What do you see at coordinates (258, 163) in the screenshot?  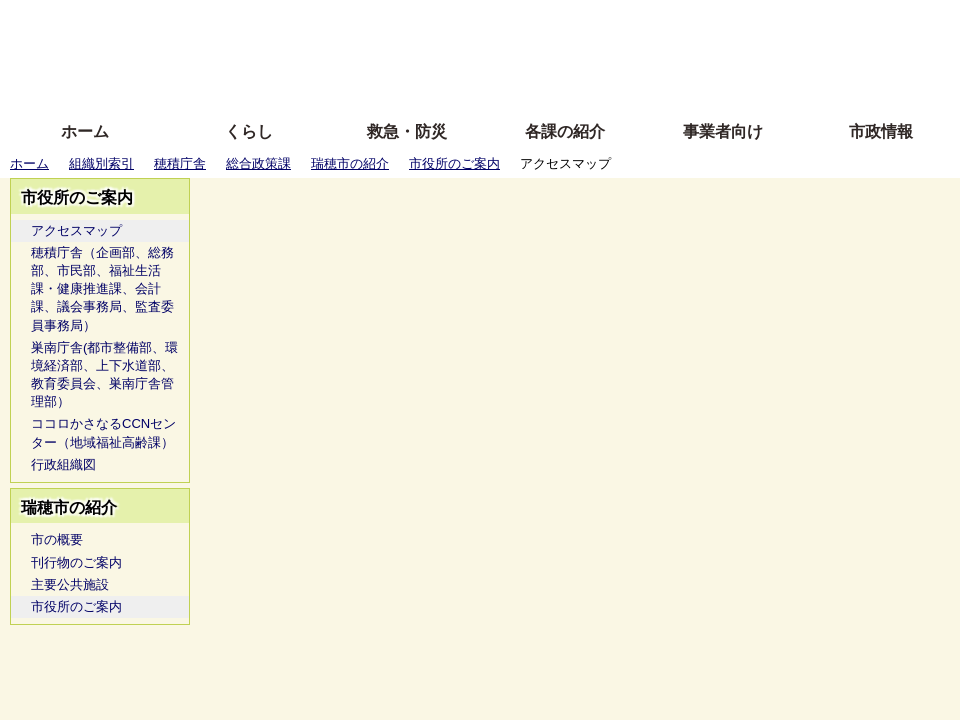 I see `総合政策課` at bounding box center [258, 163].